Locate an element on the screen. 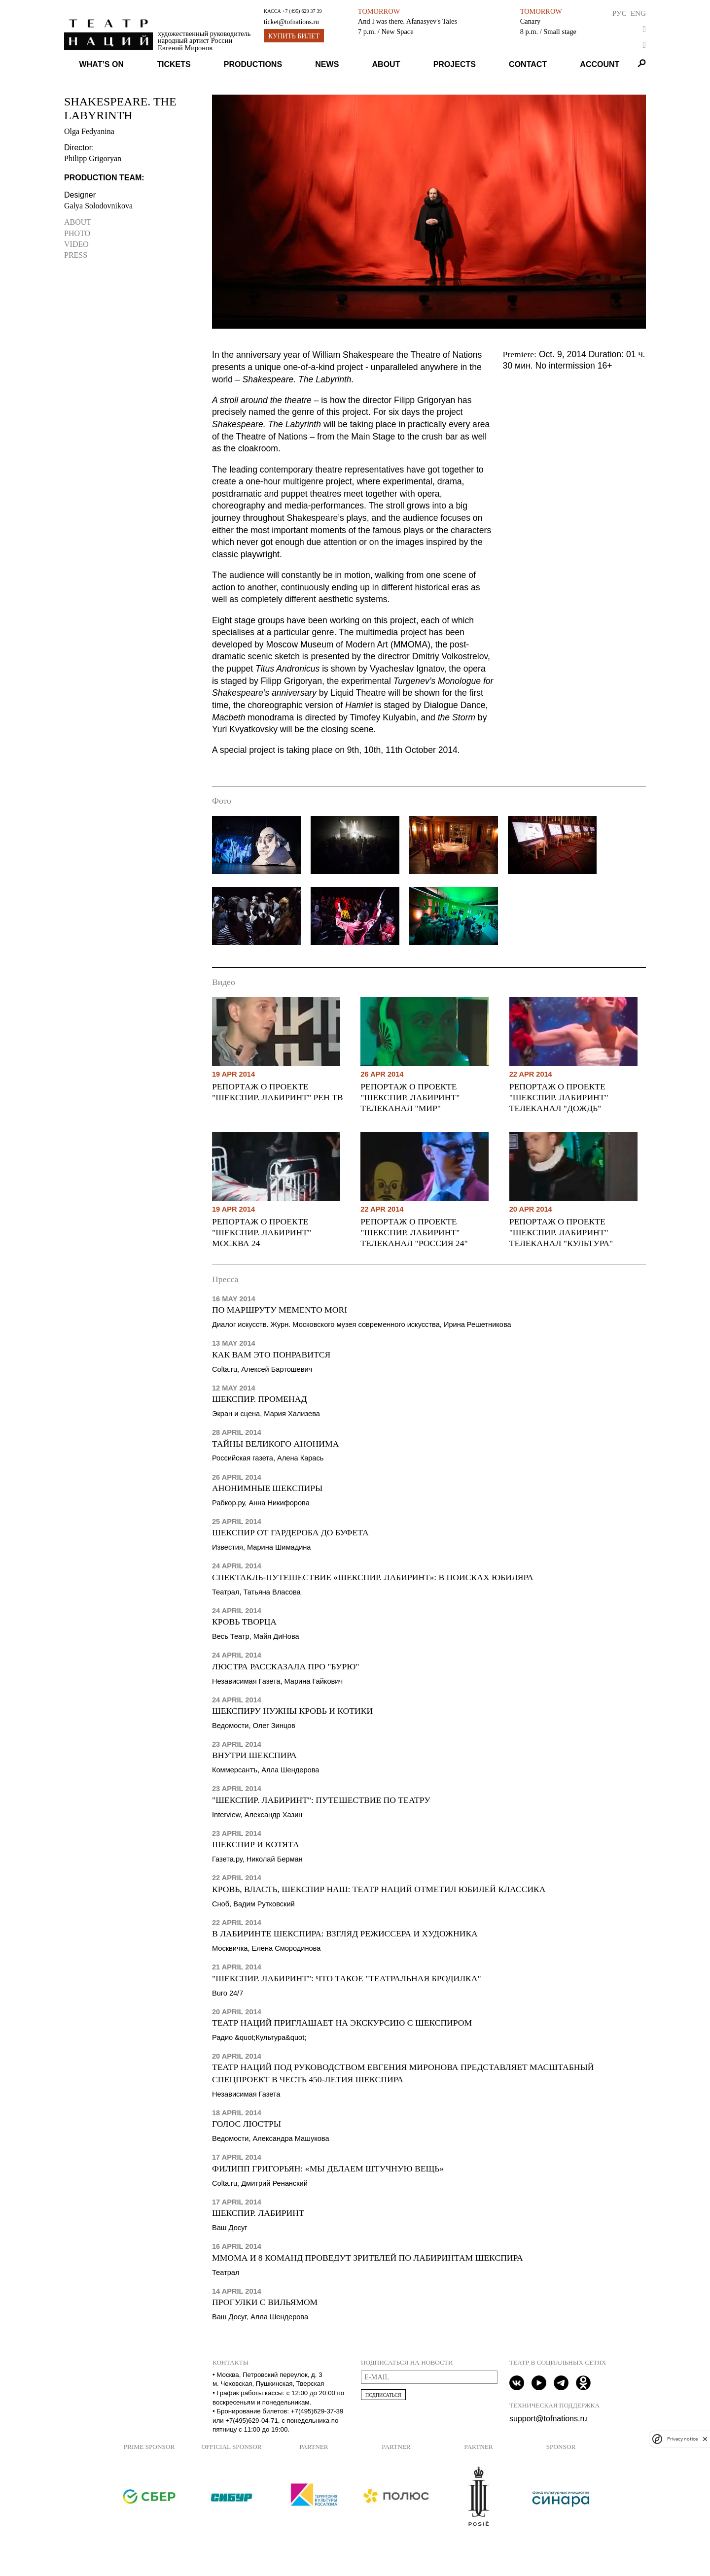 The width and height of the screenshot is (710, 2576). Press is located at coordinates (75, 255).